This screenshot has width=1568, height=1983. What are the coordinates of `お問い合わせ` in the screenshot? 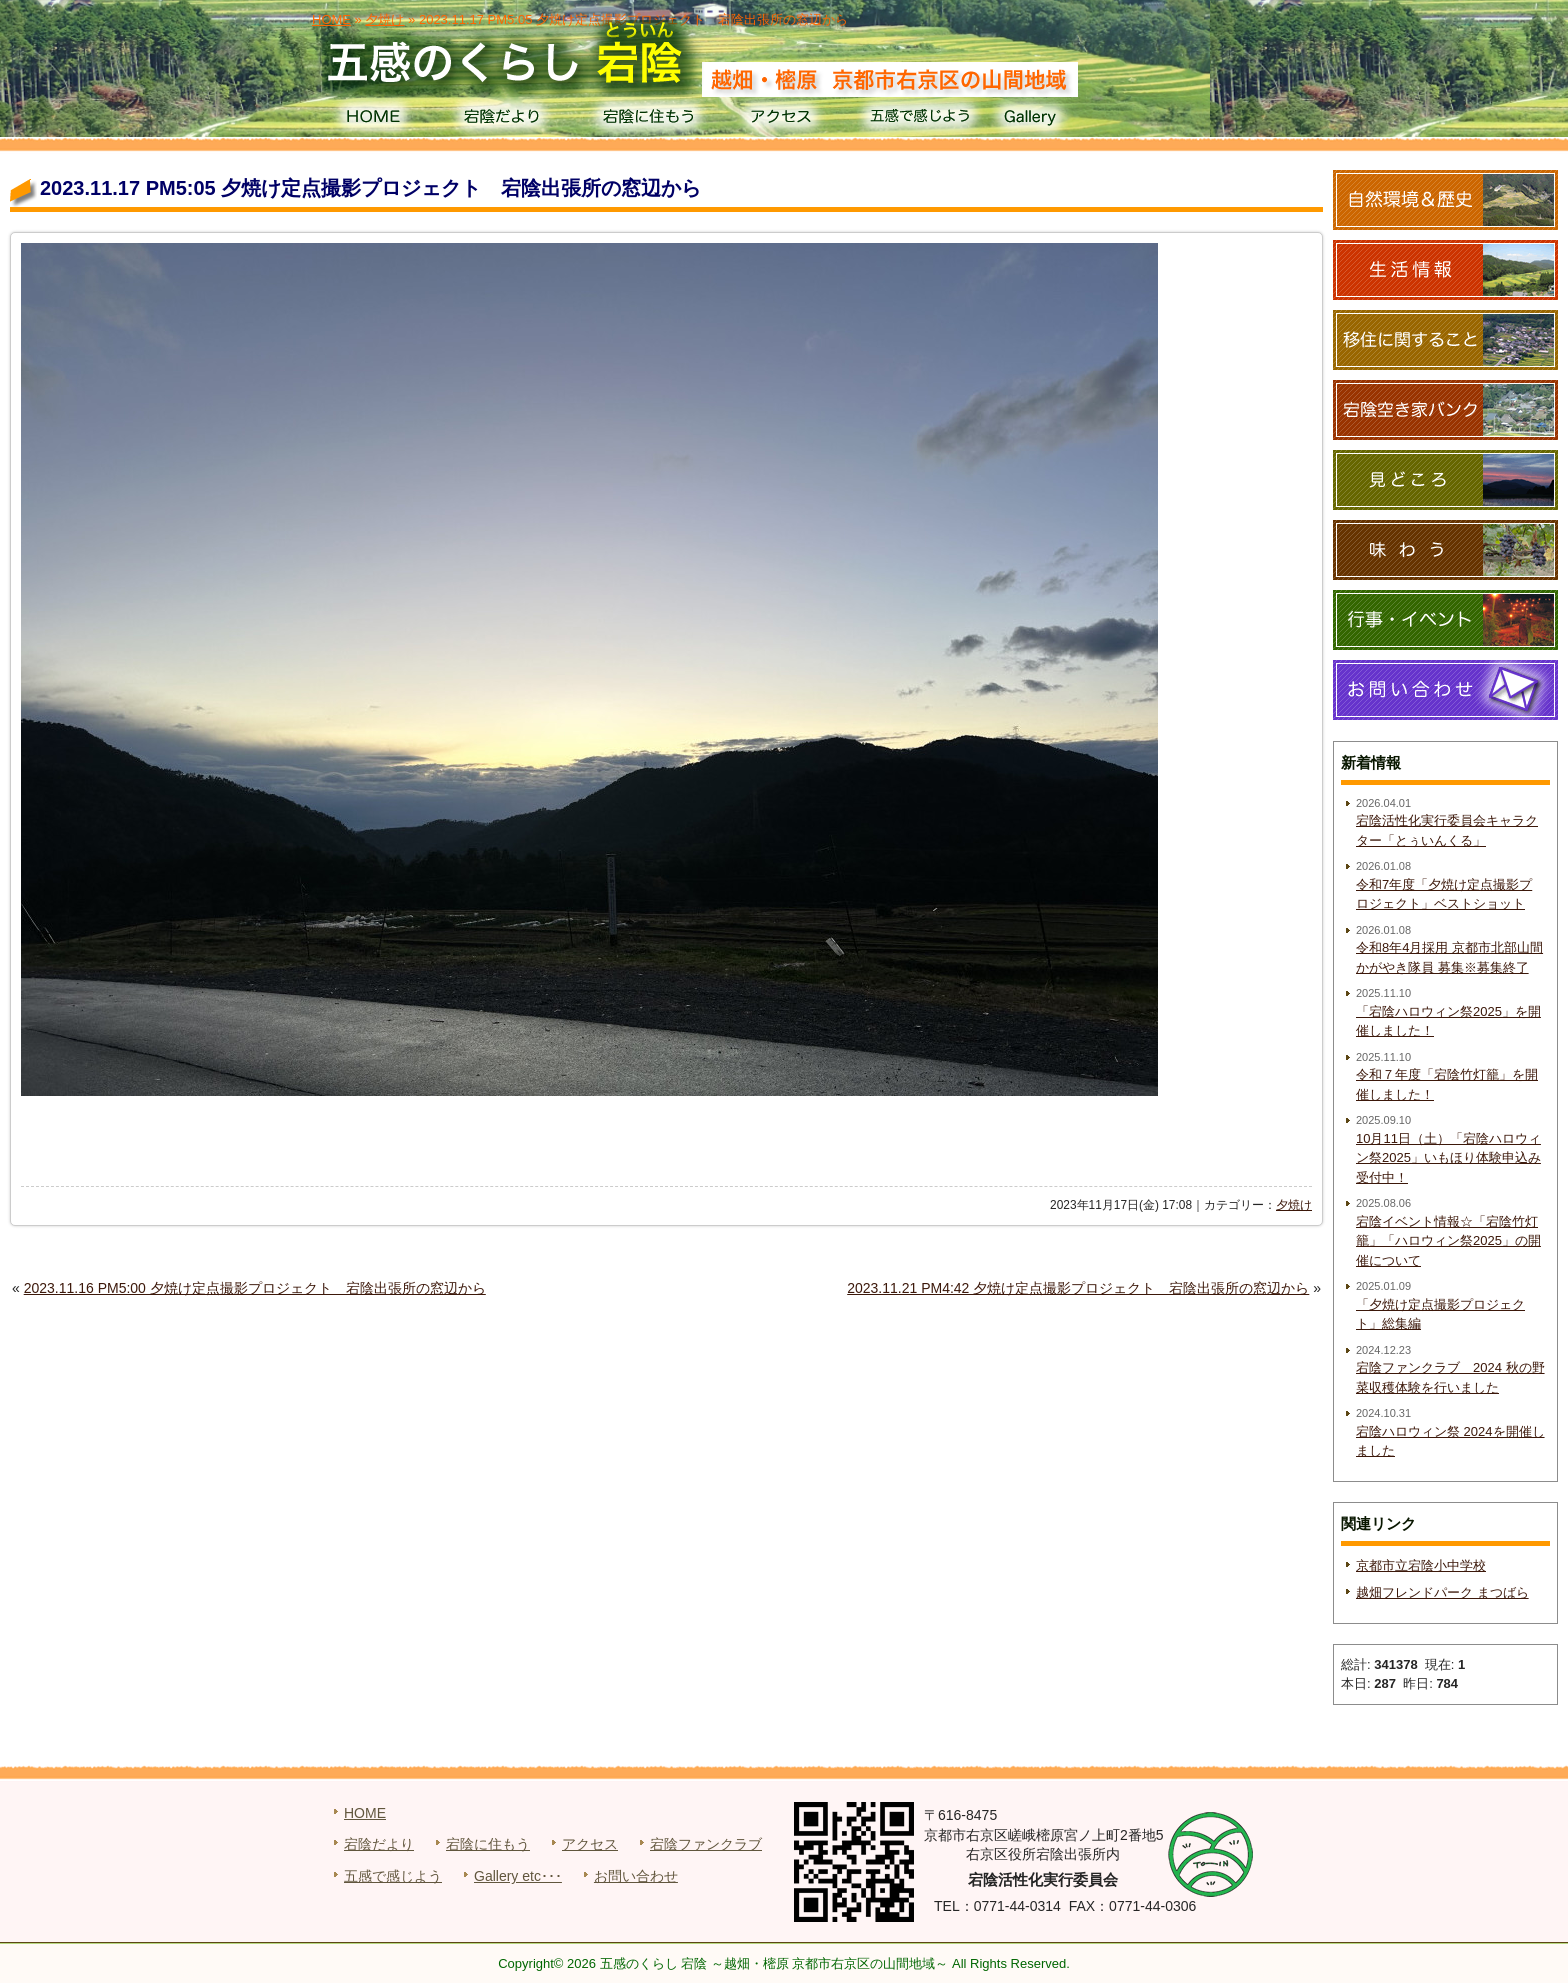 It's located at (636, 1876).